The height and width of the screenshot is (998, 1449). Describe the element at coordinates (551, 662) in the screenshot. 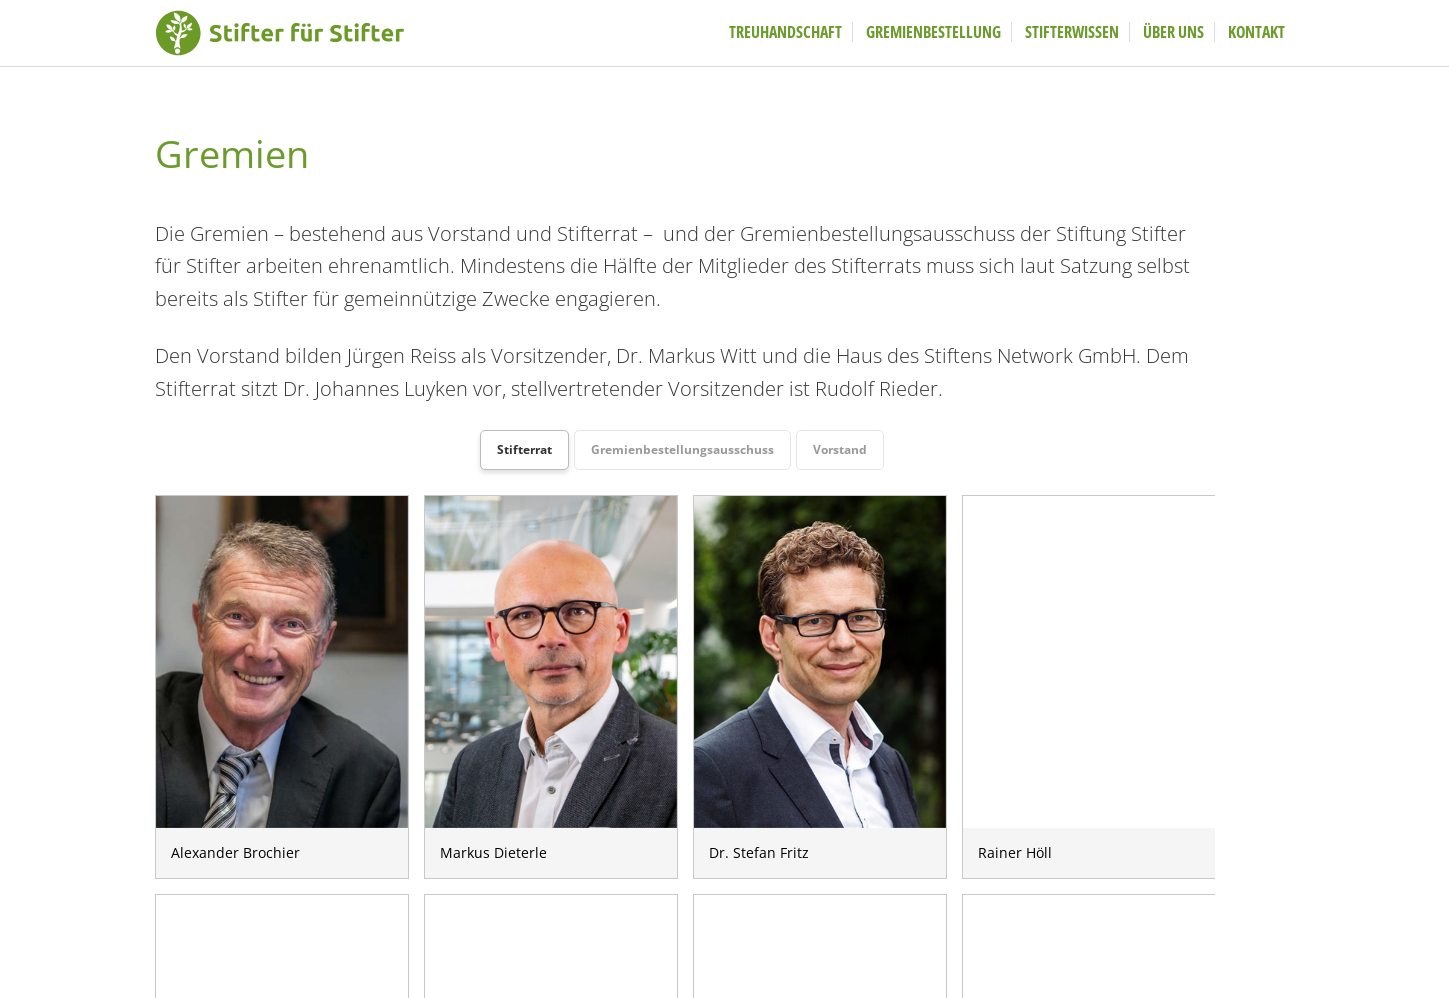

I see `Markus Dieterle` at that location.